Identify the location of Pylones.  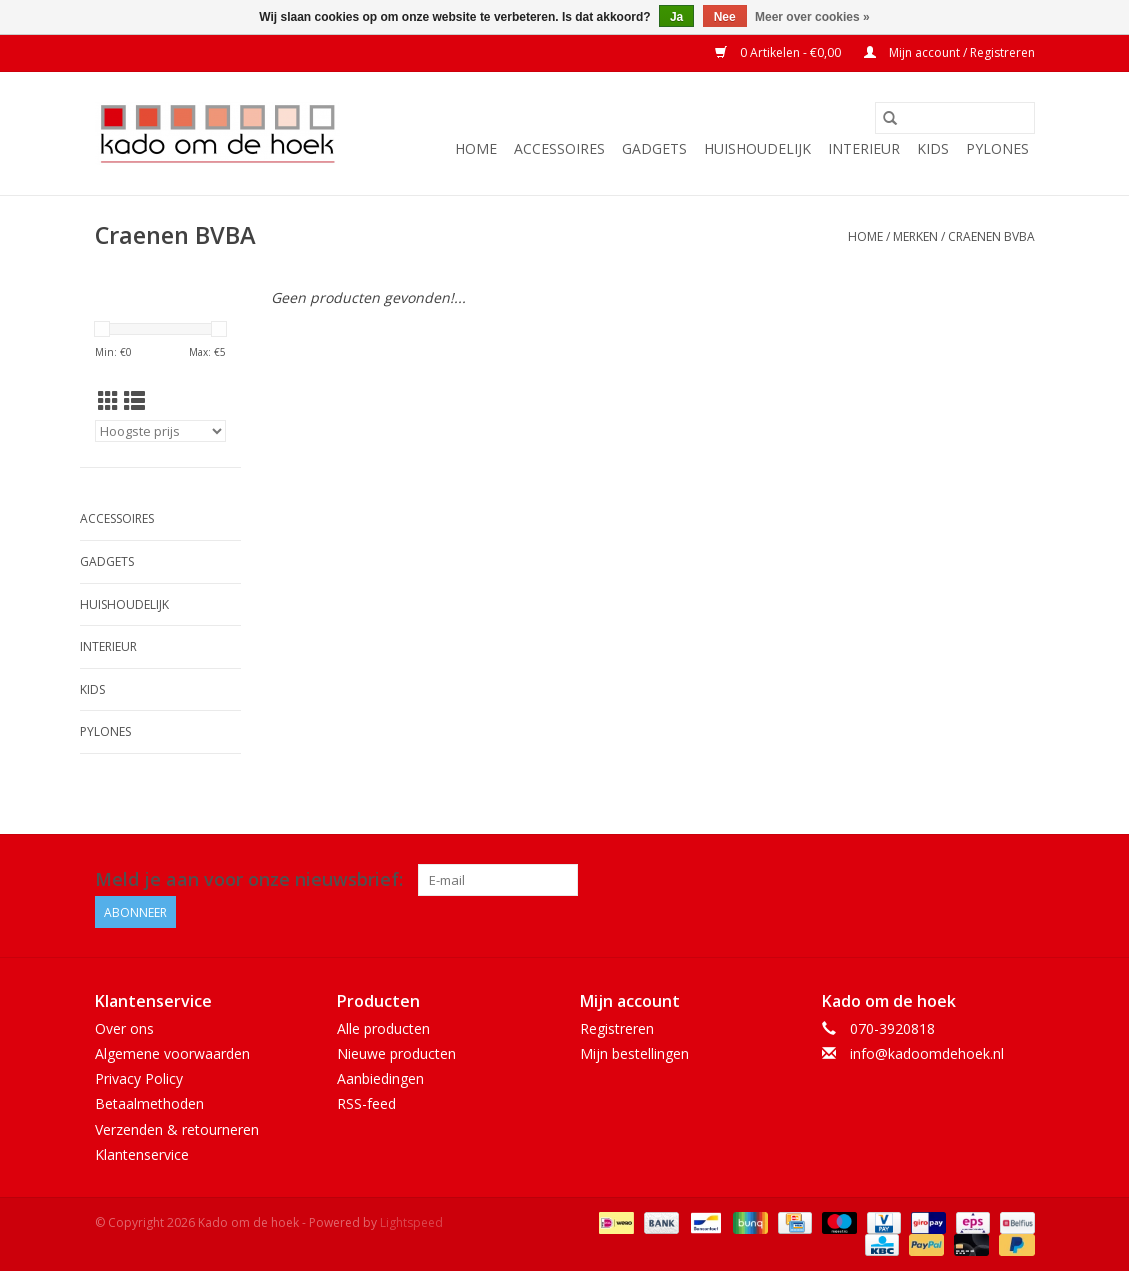
(997, 148).